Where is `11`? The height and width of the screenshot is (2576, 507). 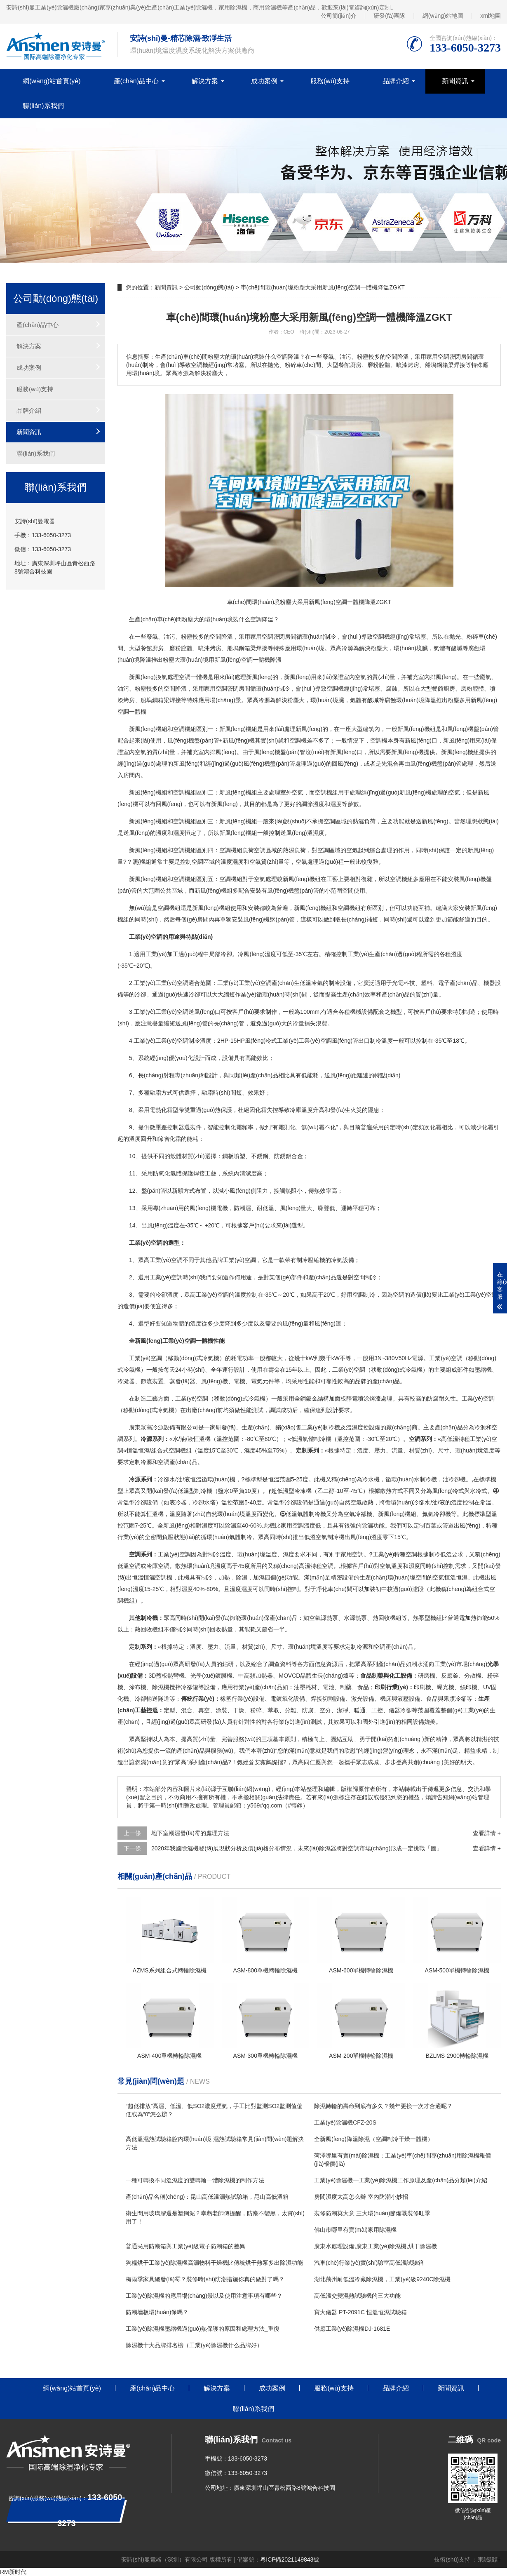 11 is located at coordinates (132, 1173).